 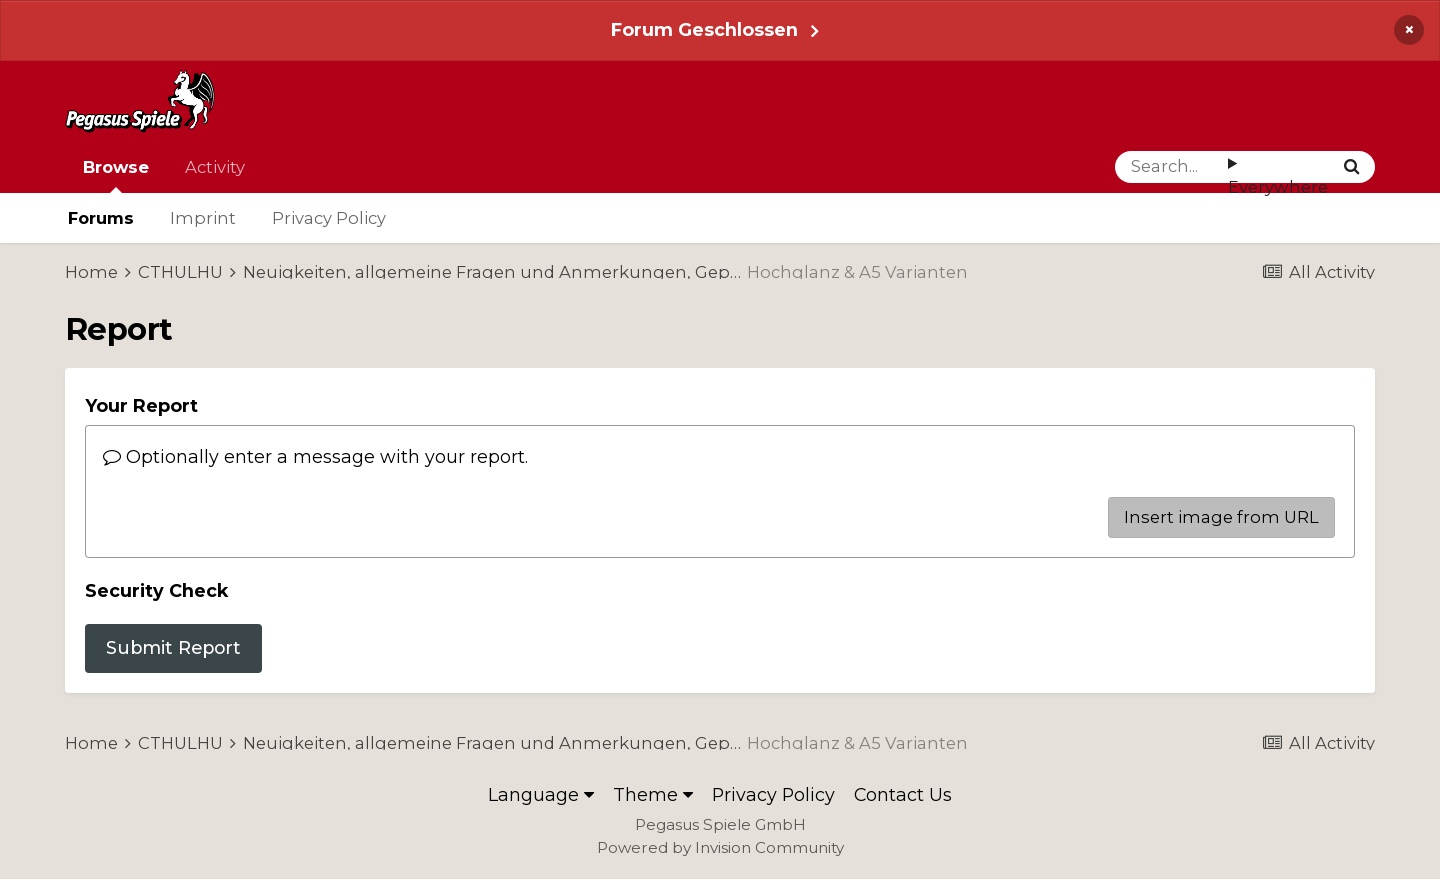 What do you see at coordinates (903, 794) in the screenshot?
I see `Contact Us` at bounding box center [903, 794].